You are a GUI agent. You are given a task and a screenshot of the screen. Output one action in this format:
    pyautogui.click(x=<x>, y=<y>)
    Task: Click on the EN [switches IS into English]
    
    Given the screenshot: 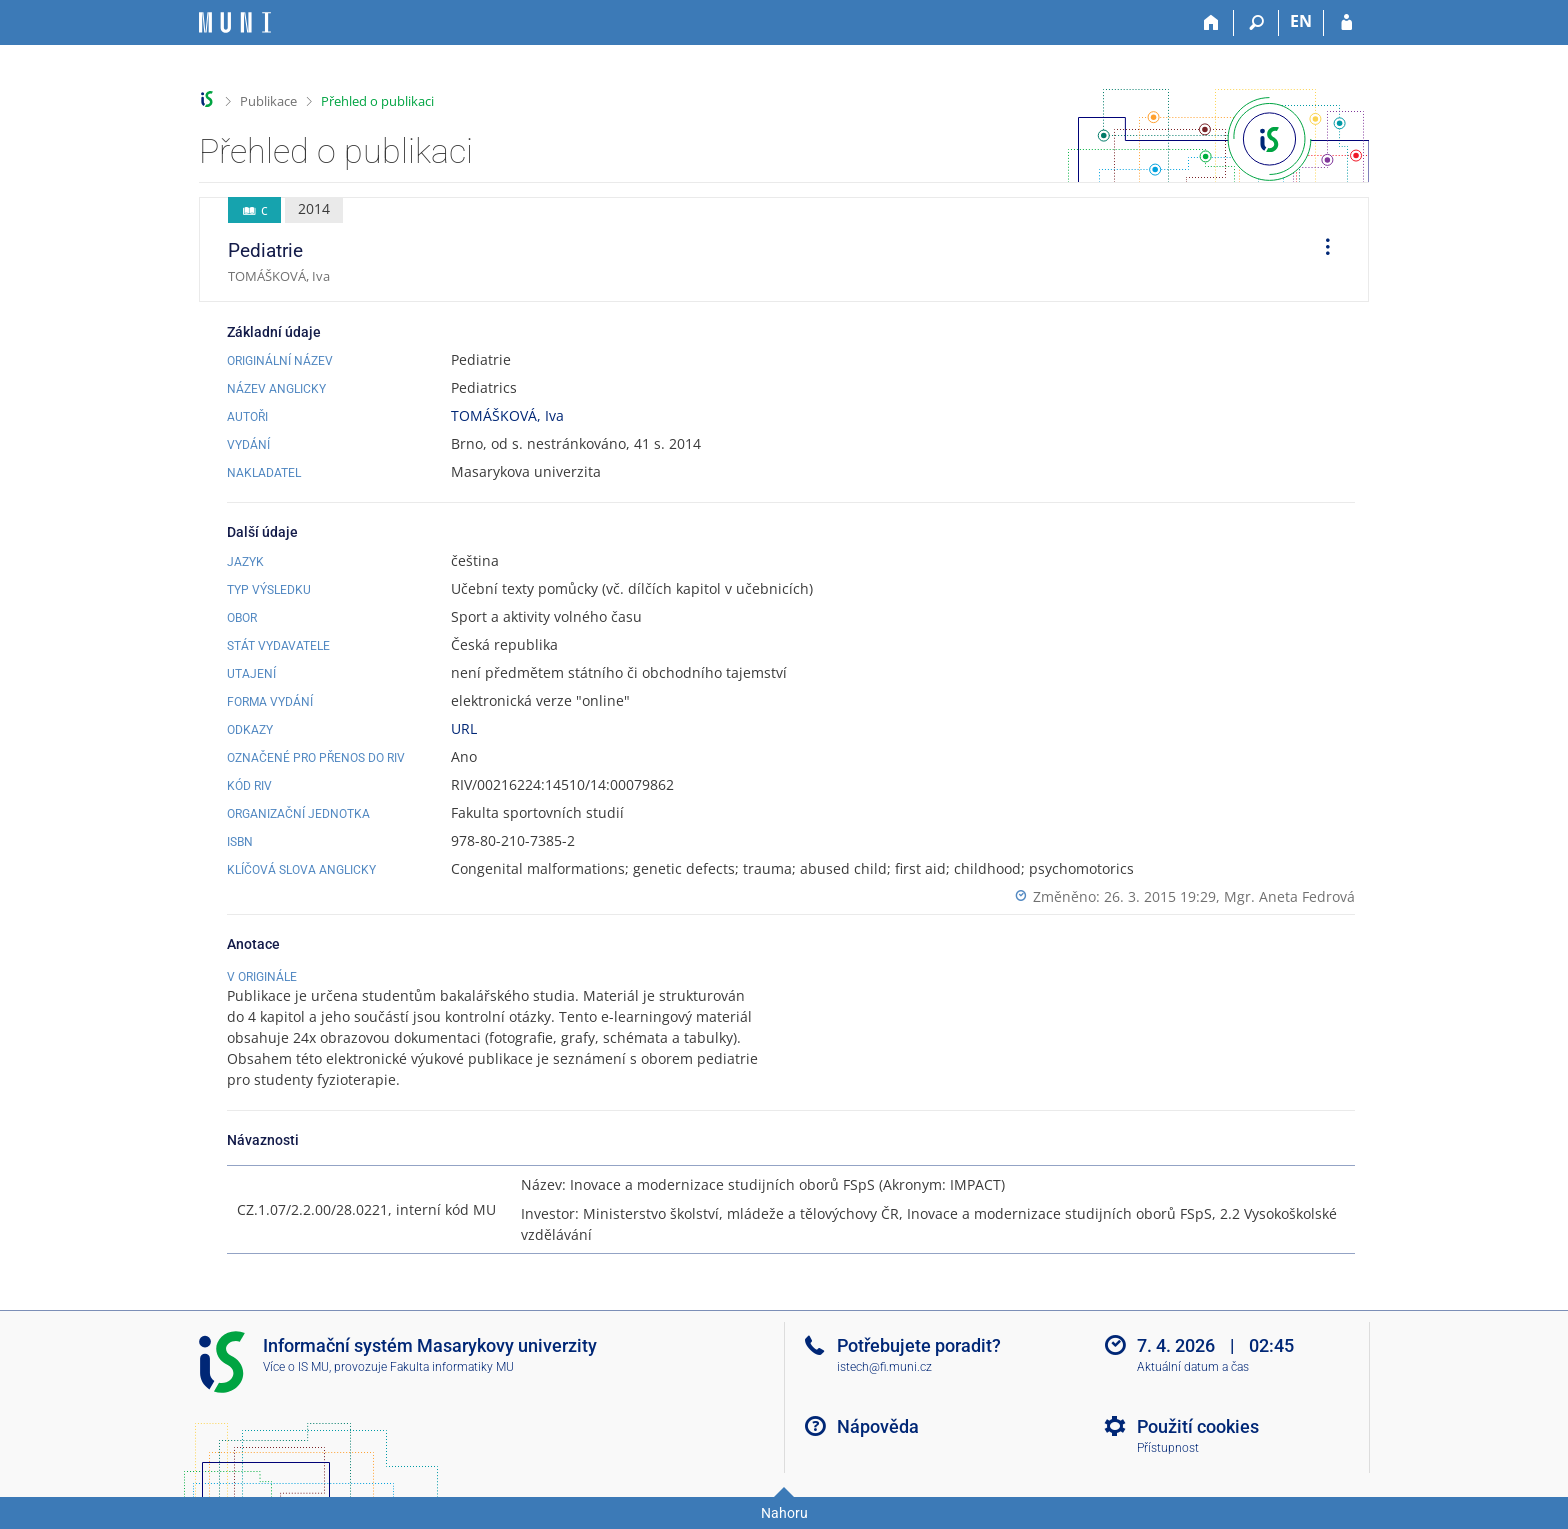 What is the action you would take?
    pyautogui.click(x=1301, y=21)
    